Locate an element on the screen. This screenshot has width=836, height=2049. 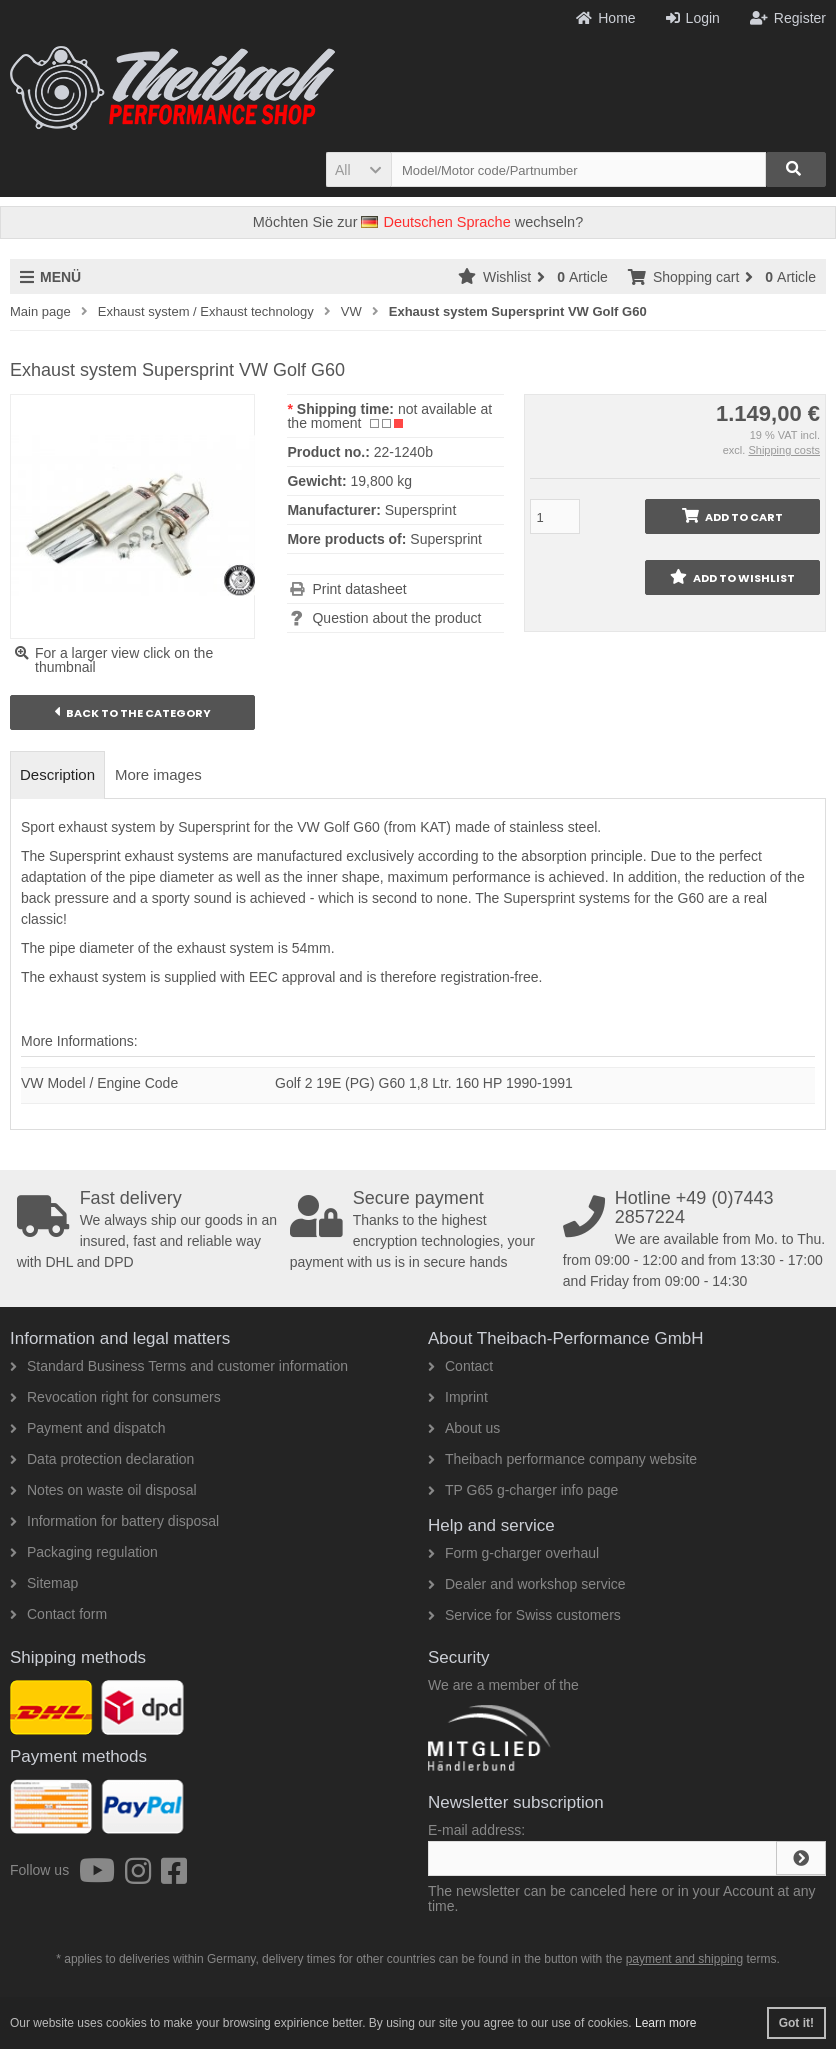
Learn more [button] is located at coordinates (665, 2023).